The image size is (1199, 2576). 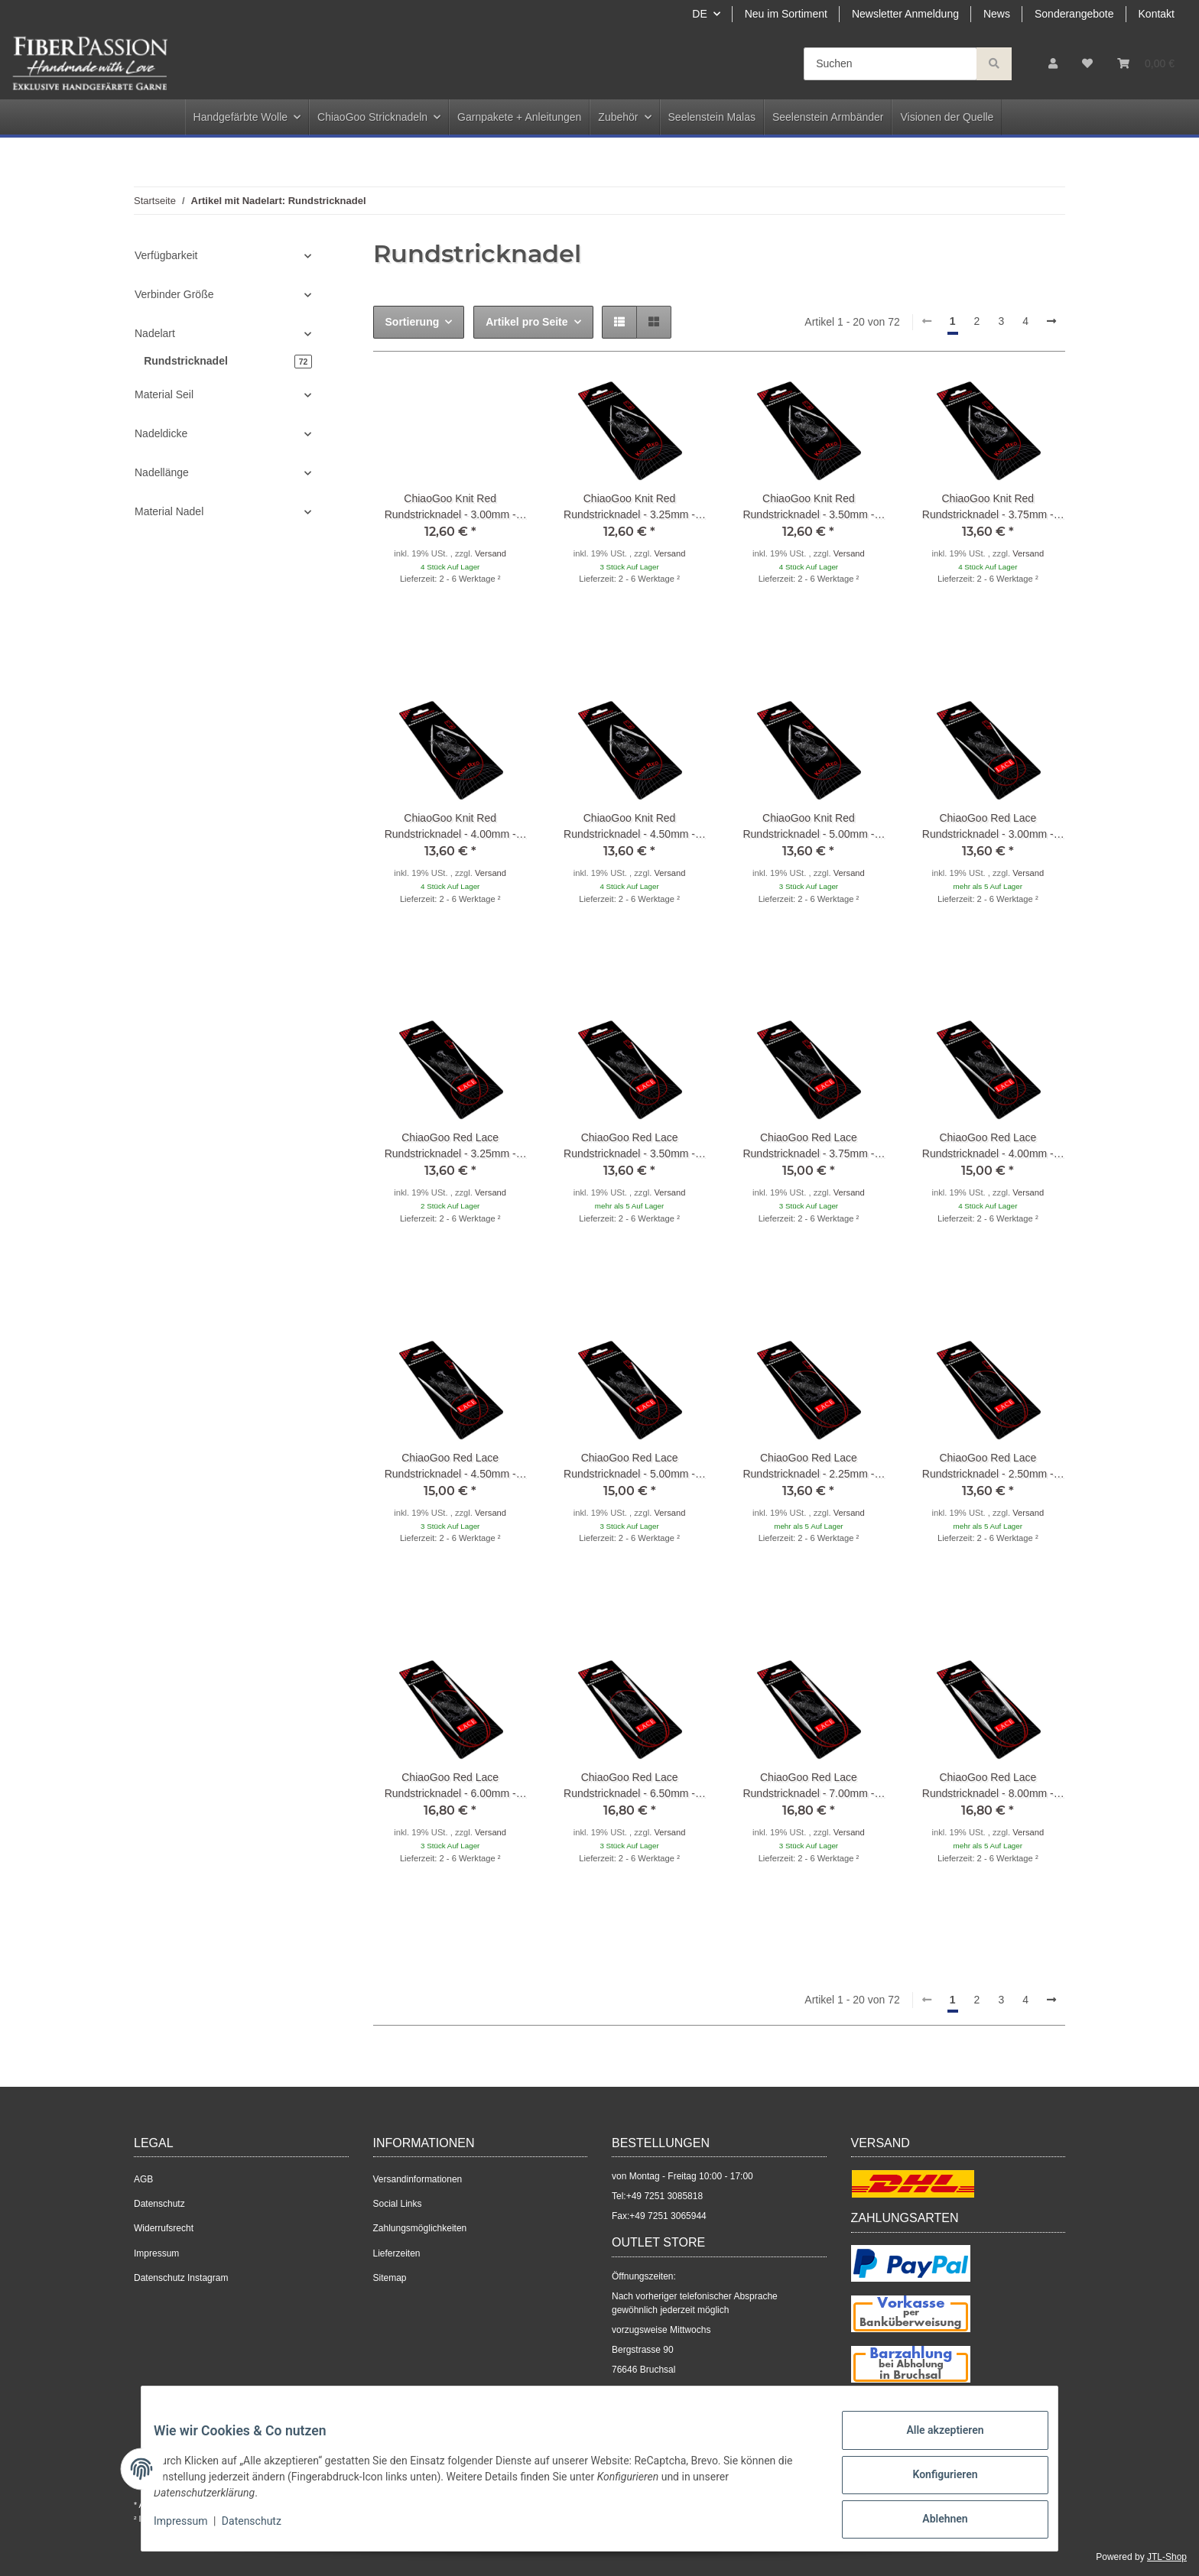 I want to click on [button], so click(x=1053, y=63).